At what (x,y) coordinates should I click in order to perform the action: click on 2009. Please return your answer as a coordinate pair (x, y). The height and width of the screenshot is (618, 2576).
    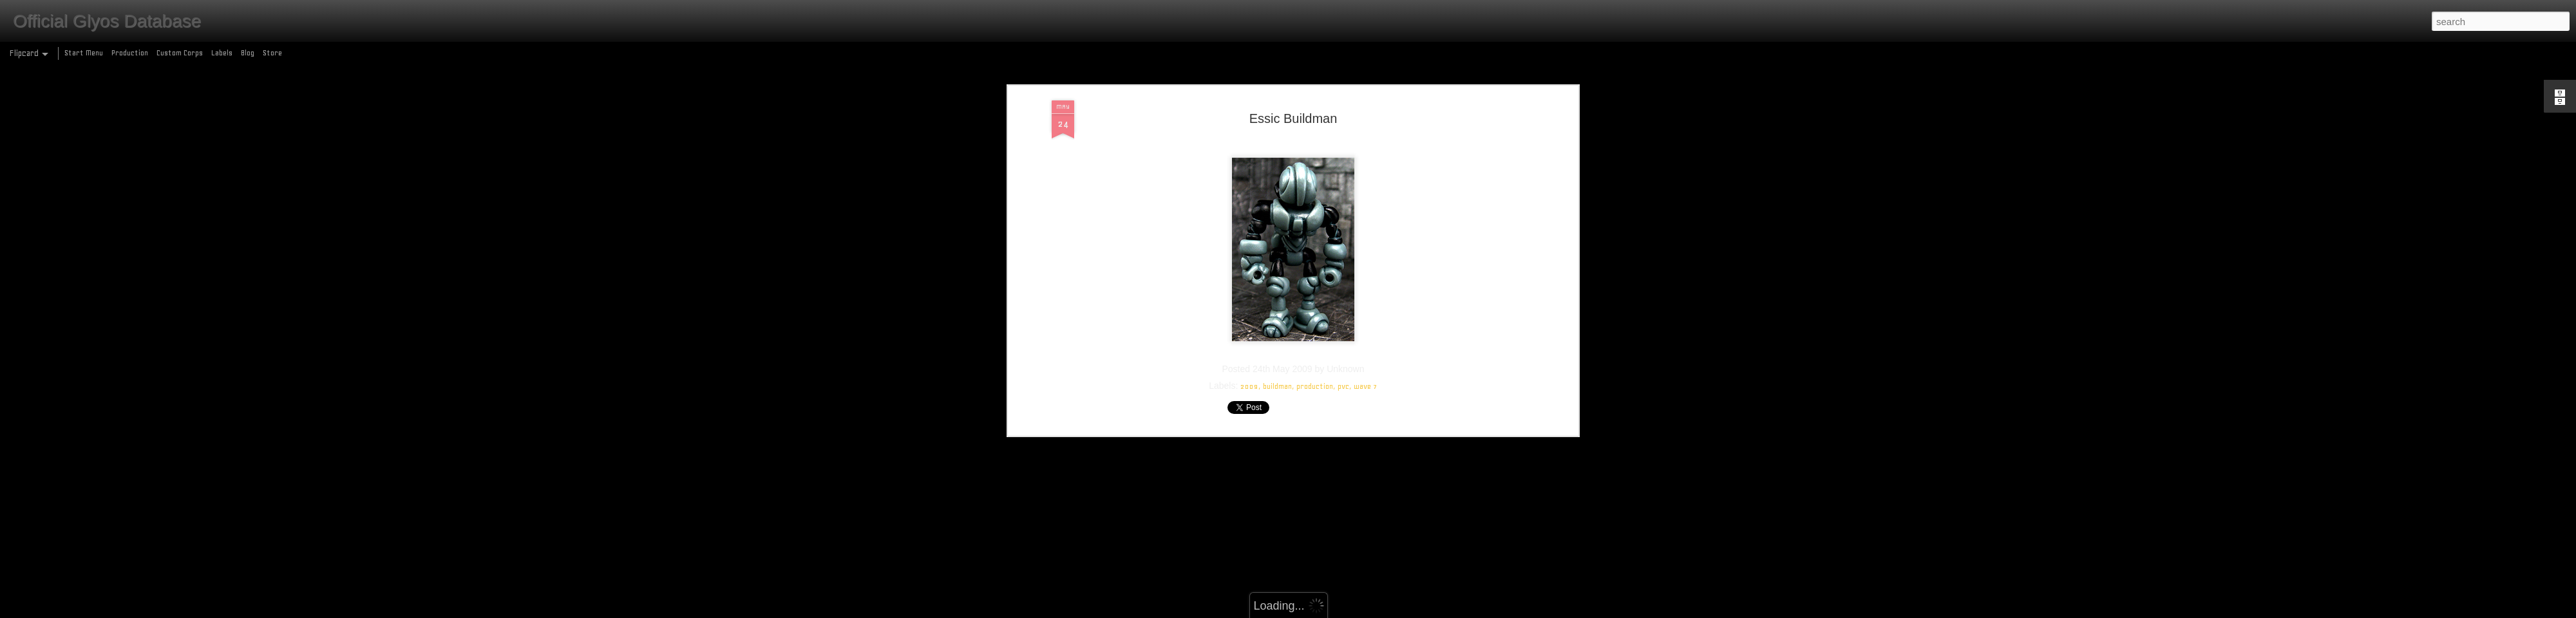
    Looking at the image, I should click on (1249, 97).